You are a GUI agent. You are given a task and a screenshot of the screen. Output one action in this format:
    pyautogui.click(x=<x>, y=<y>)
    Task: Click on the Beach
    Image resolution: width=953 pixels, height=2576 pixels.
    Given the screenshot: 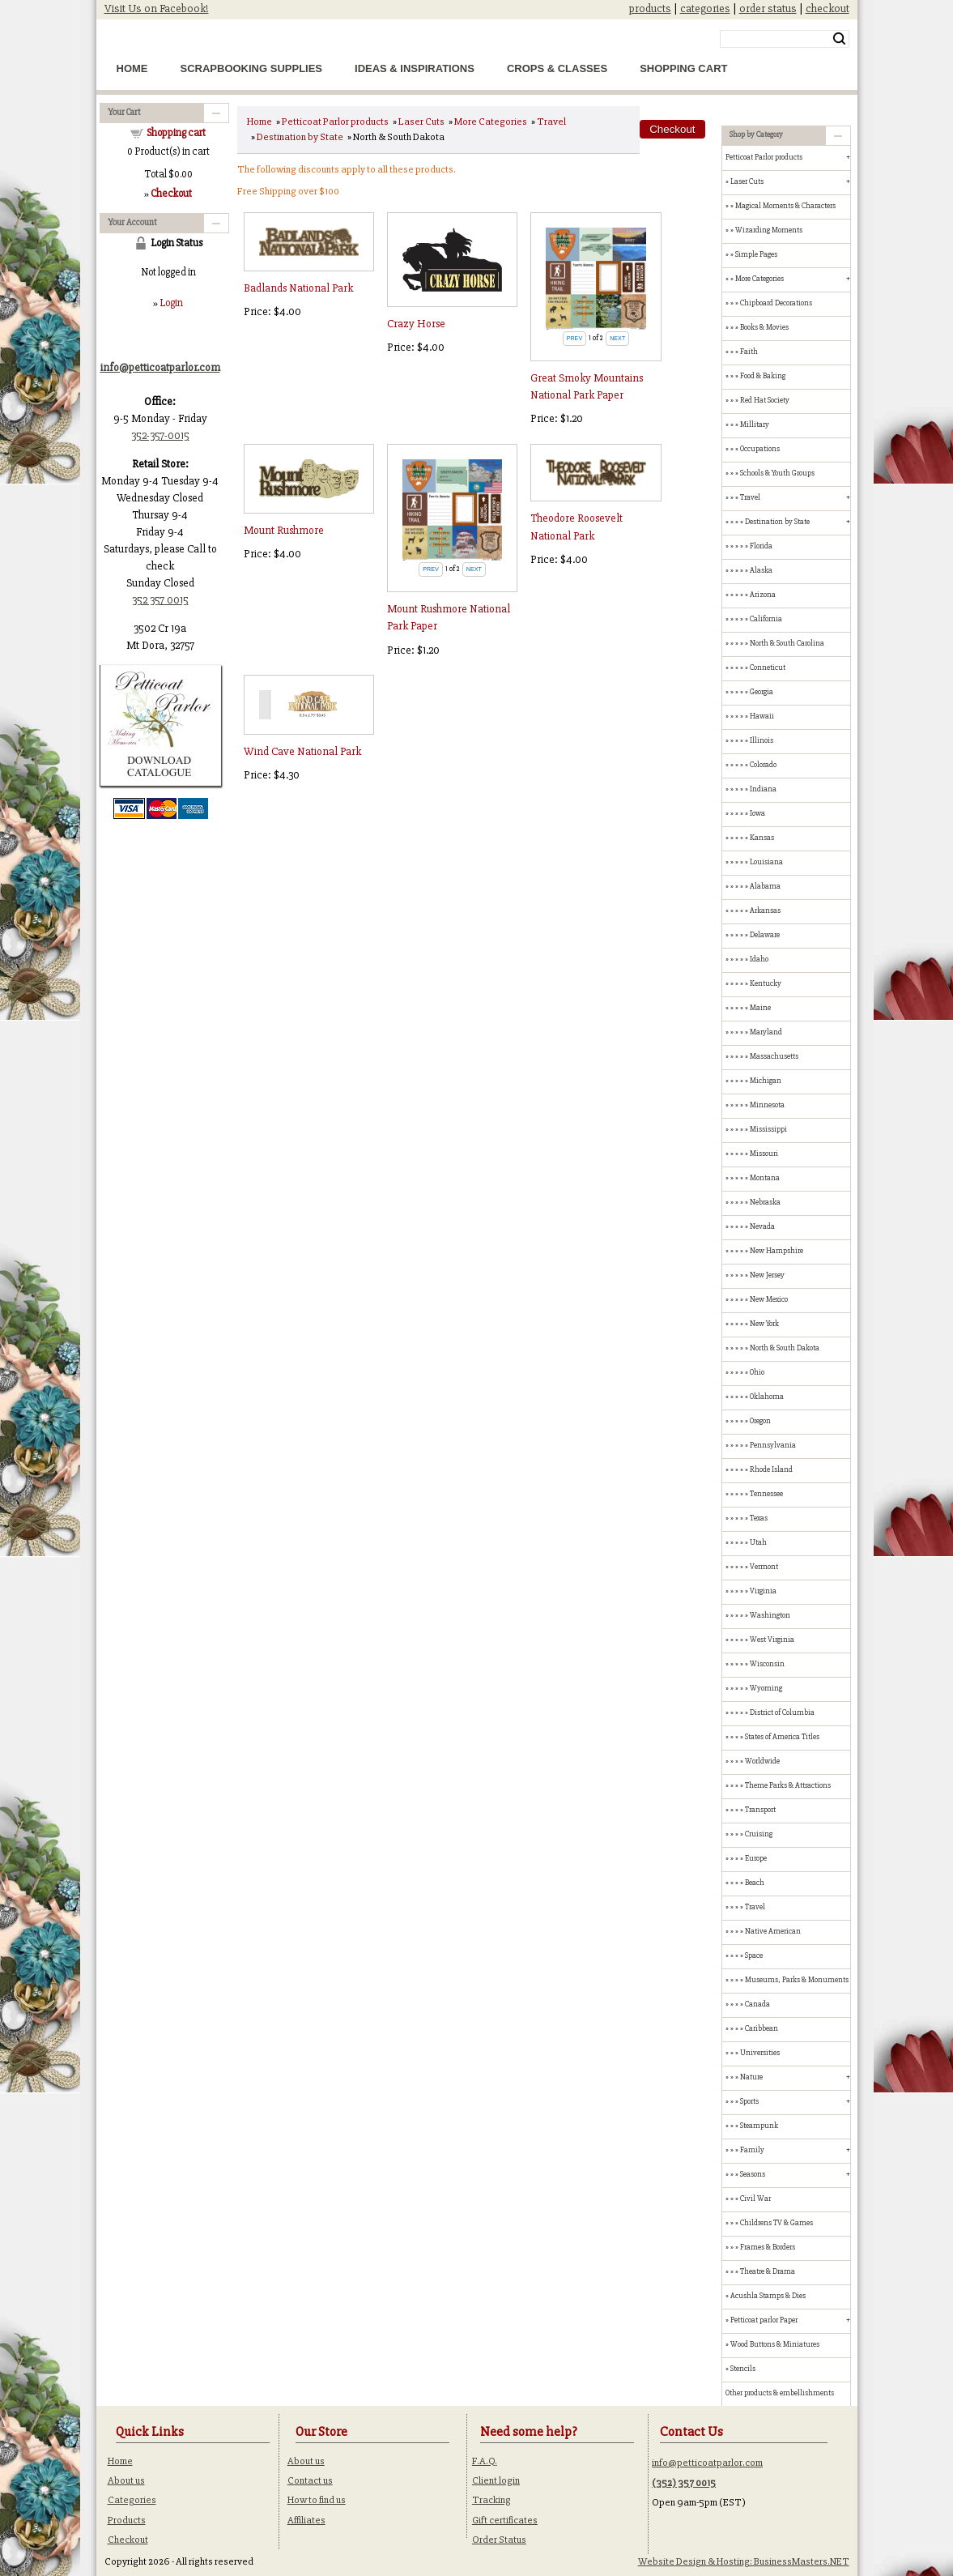 What is the action you would take?
    pyautogui.click(x=754, y=1882)
    